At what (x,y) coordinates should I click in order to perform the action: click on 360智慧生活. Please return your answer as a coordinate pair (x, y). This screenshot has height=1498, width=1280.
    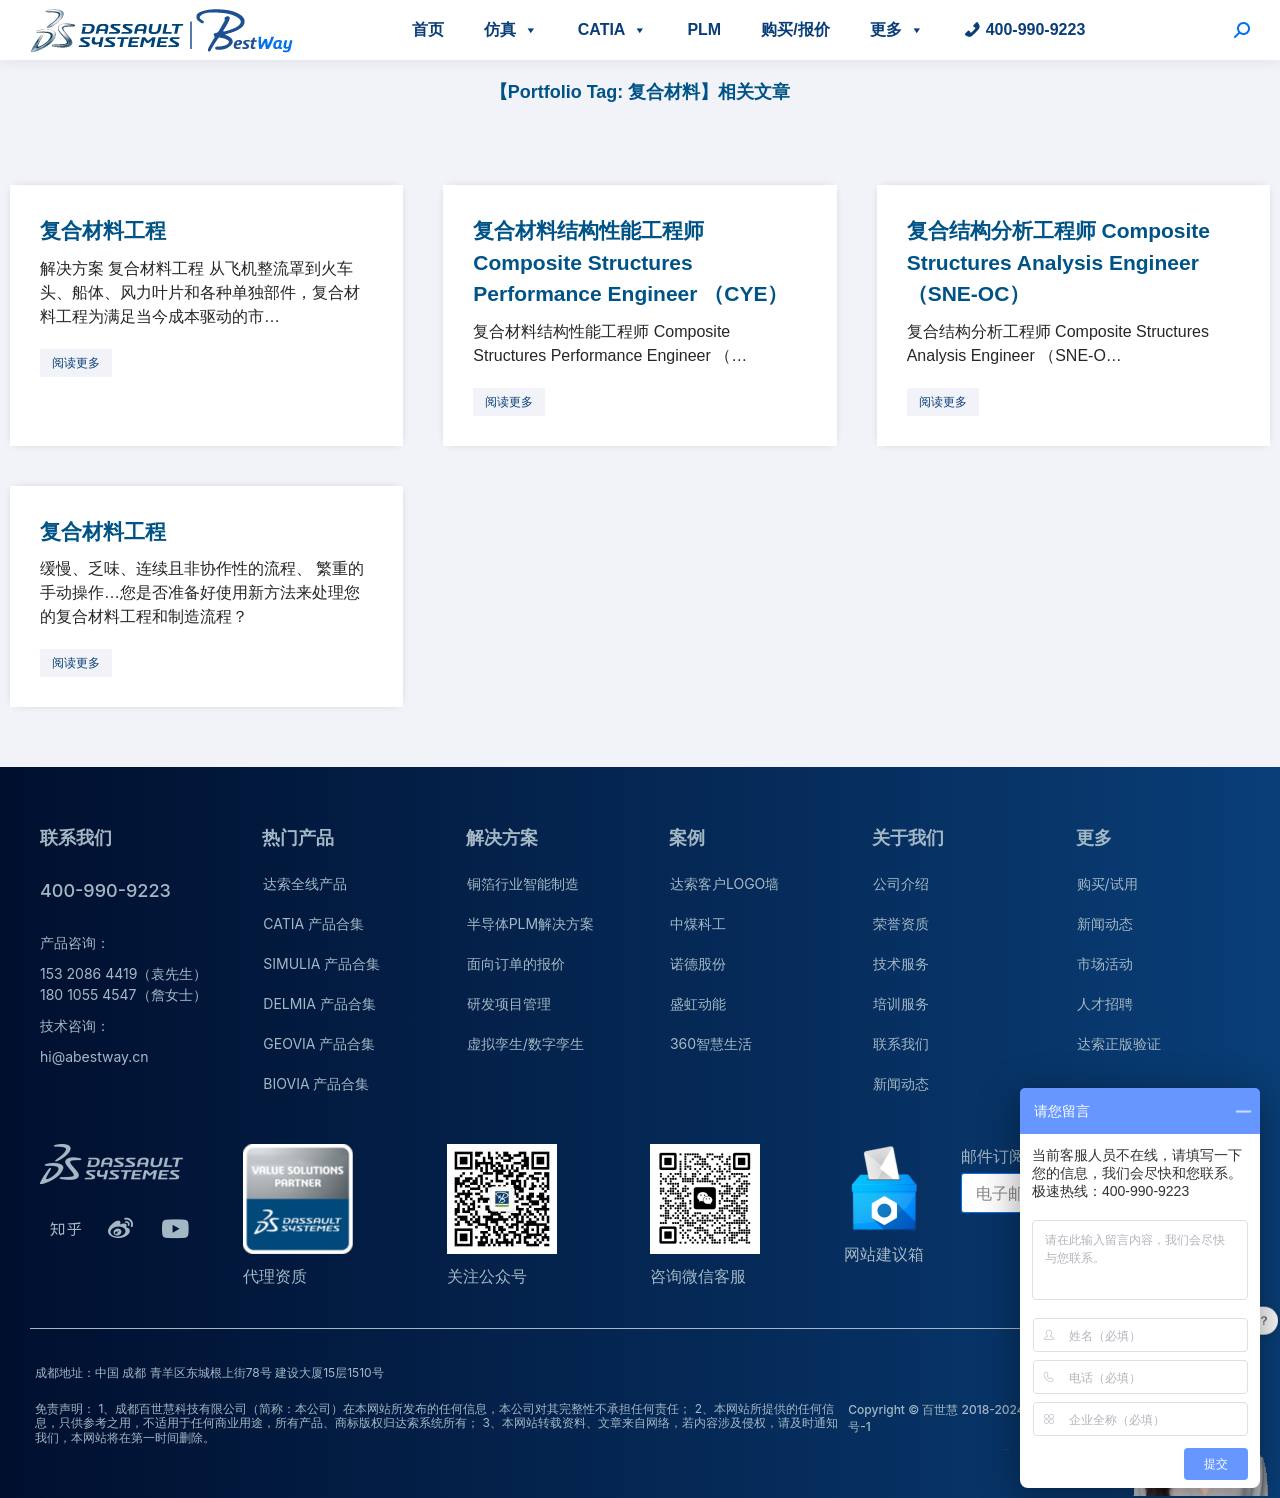
    Looking at the image, I should click on (711, 1043).